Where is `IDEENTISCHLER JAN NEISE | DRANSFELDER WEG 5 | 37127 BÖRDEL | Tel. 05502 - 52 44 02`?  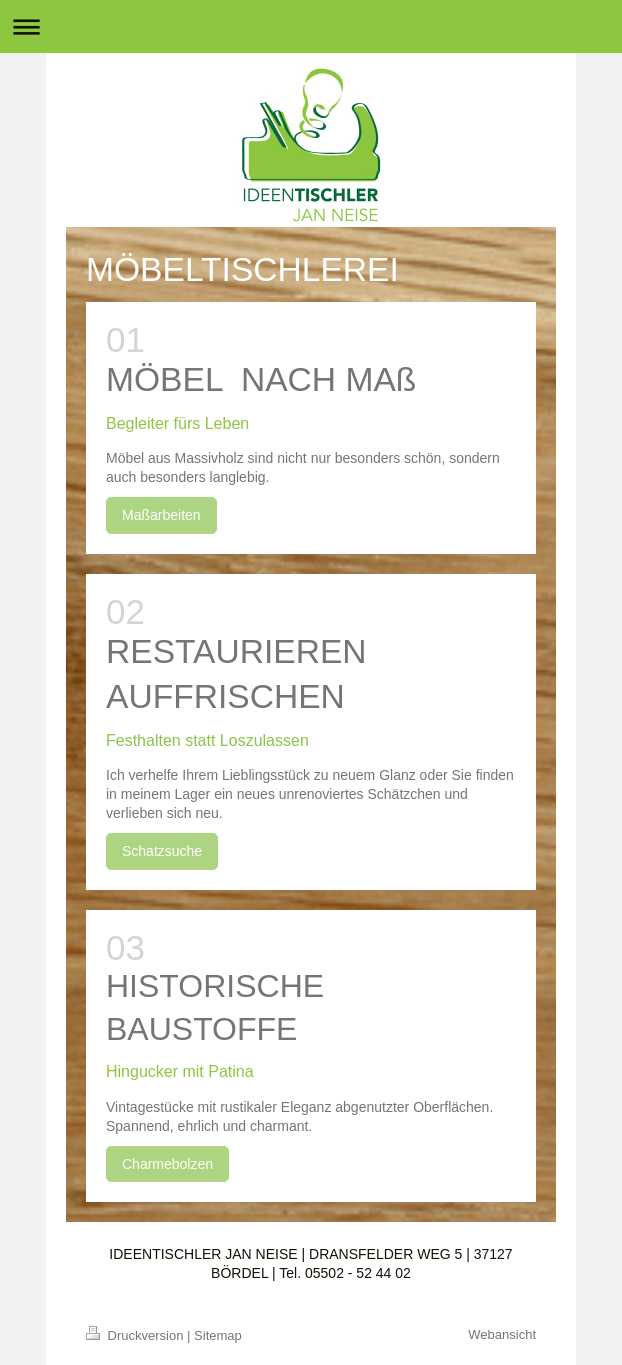
IDEENTISCHLER JAN NEISE | DRANSFELDER WEG 5 | 37127 BÖRDEL | Tel. 05502 - 52 44 02 is located at coordinates (310, 1263).